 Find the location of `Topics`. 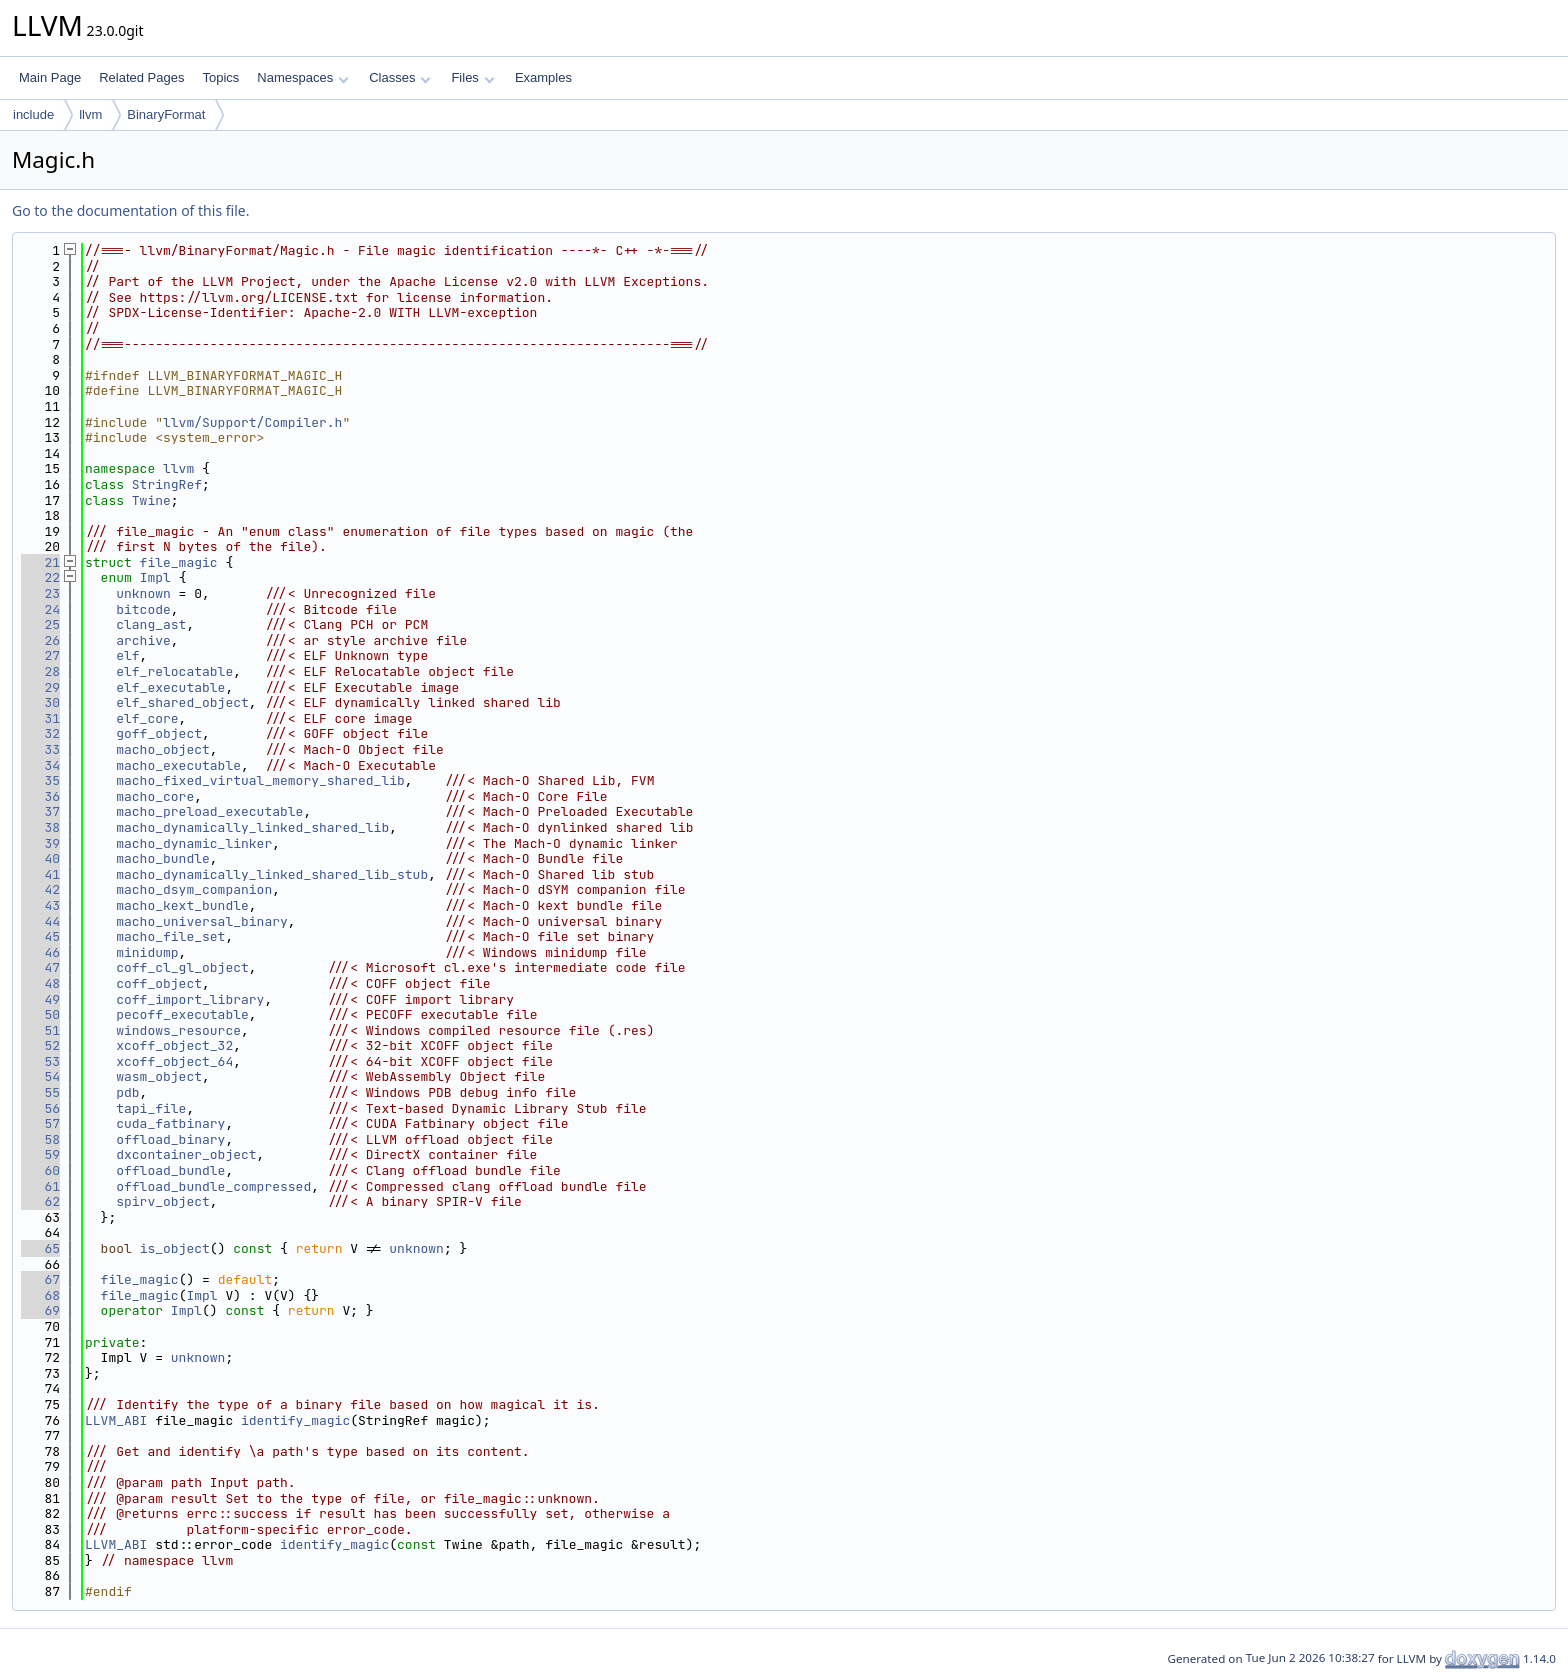

Topics is located at coordinates (220, 77).